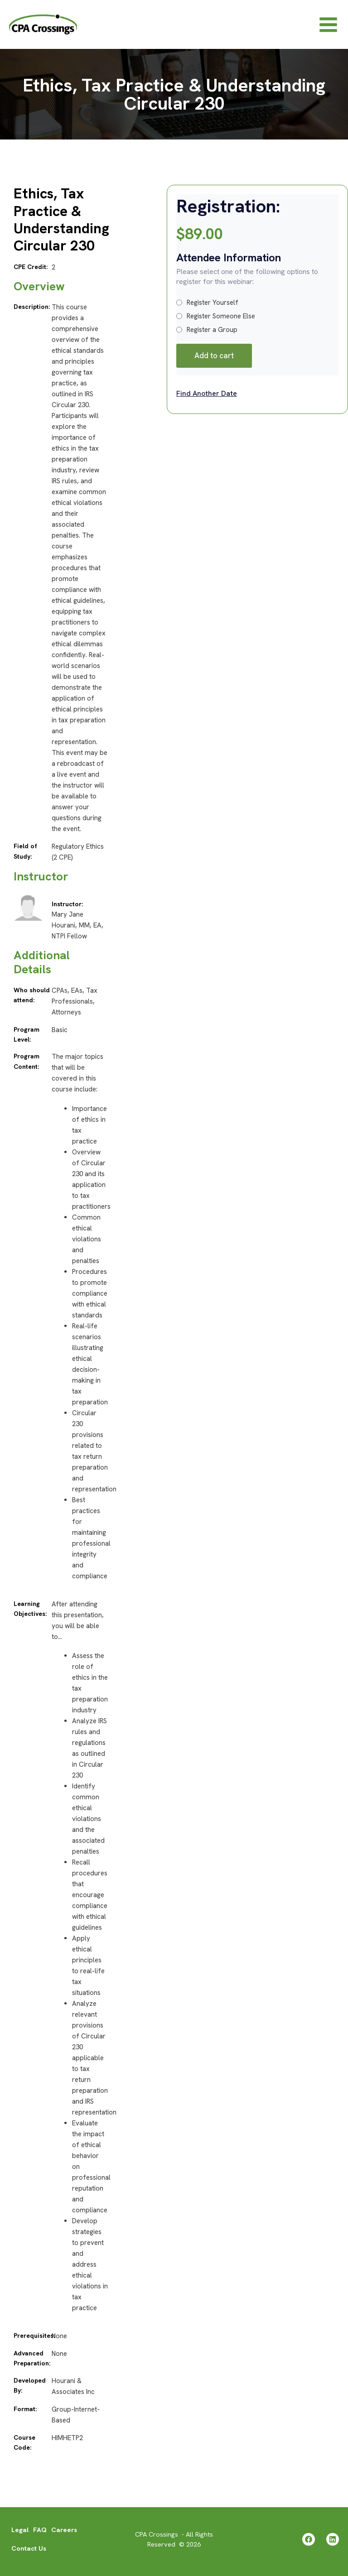 This screenshot has height=2576, width=348. What do you see at coordinates (328, 25) in the screenshot?
I see `[Main menu toggle]` at bounding box center [328, 25].